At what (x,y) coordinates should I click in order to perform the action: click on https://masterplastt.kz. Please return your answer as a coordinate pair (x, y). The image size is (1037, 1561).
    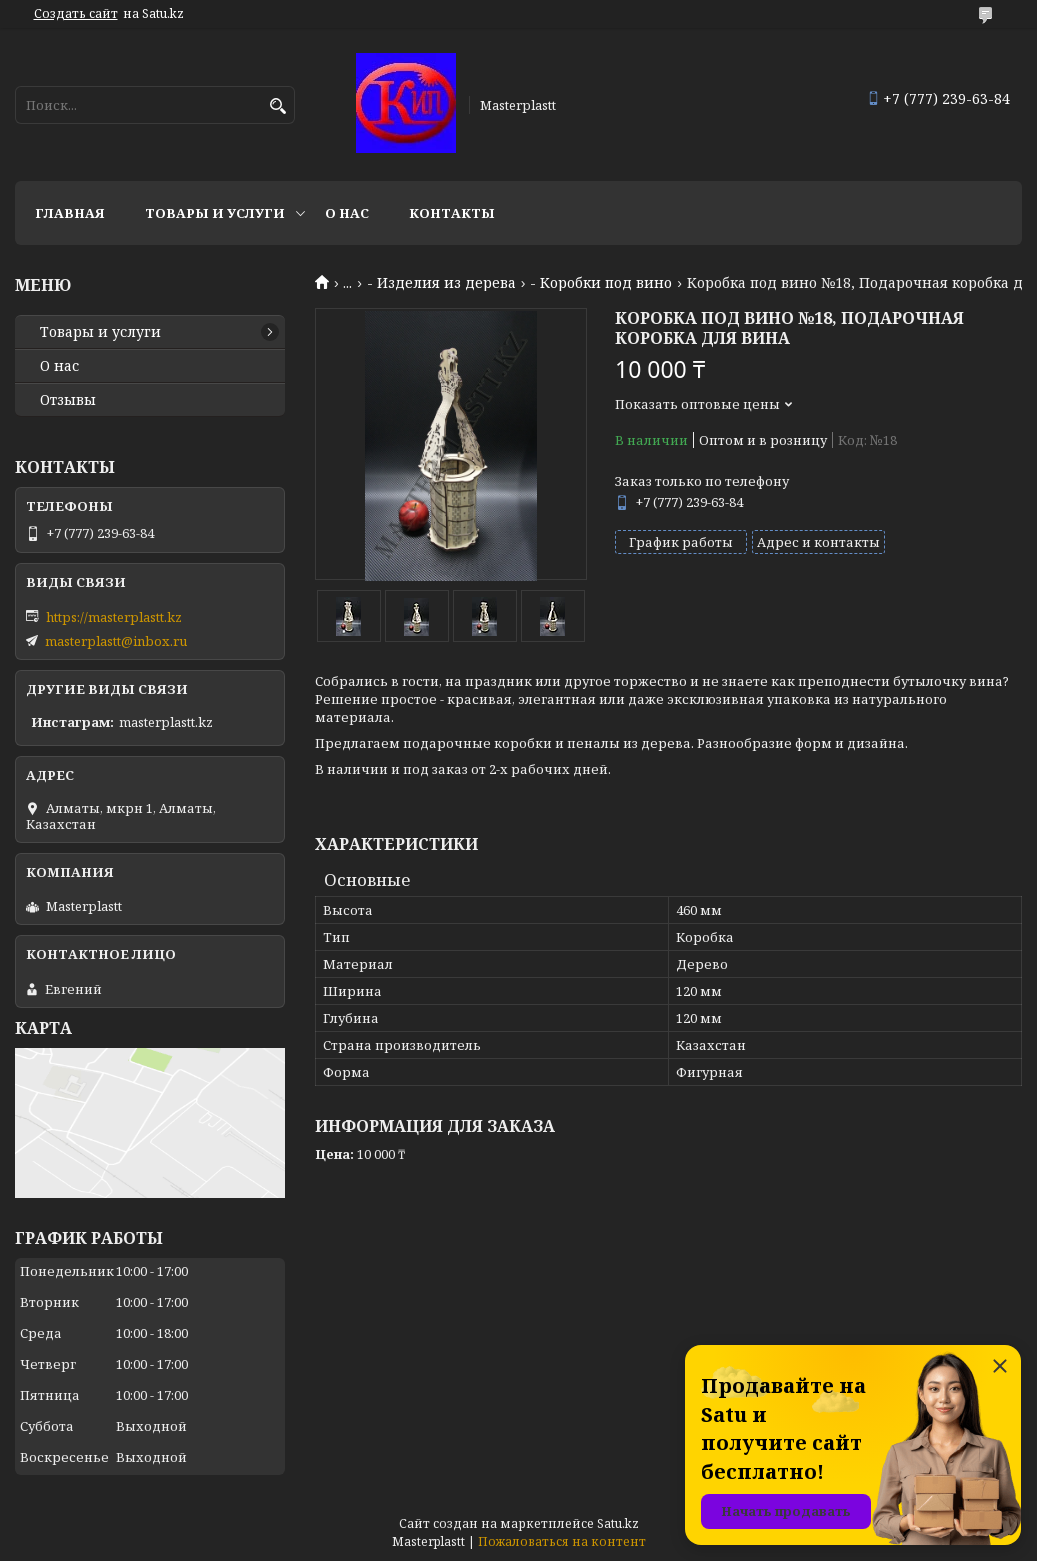
    Looking at the image, I should click on (114, 617).